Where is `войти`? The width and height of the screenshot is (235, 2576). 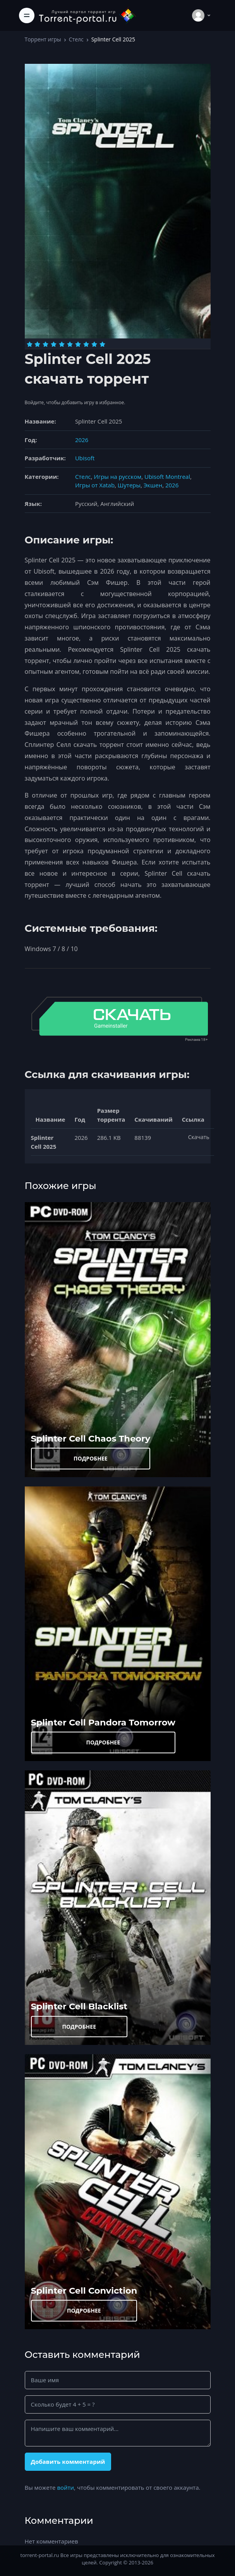
войти is located at coordinates (65, 2487).